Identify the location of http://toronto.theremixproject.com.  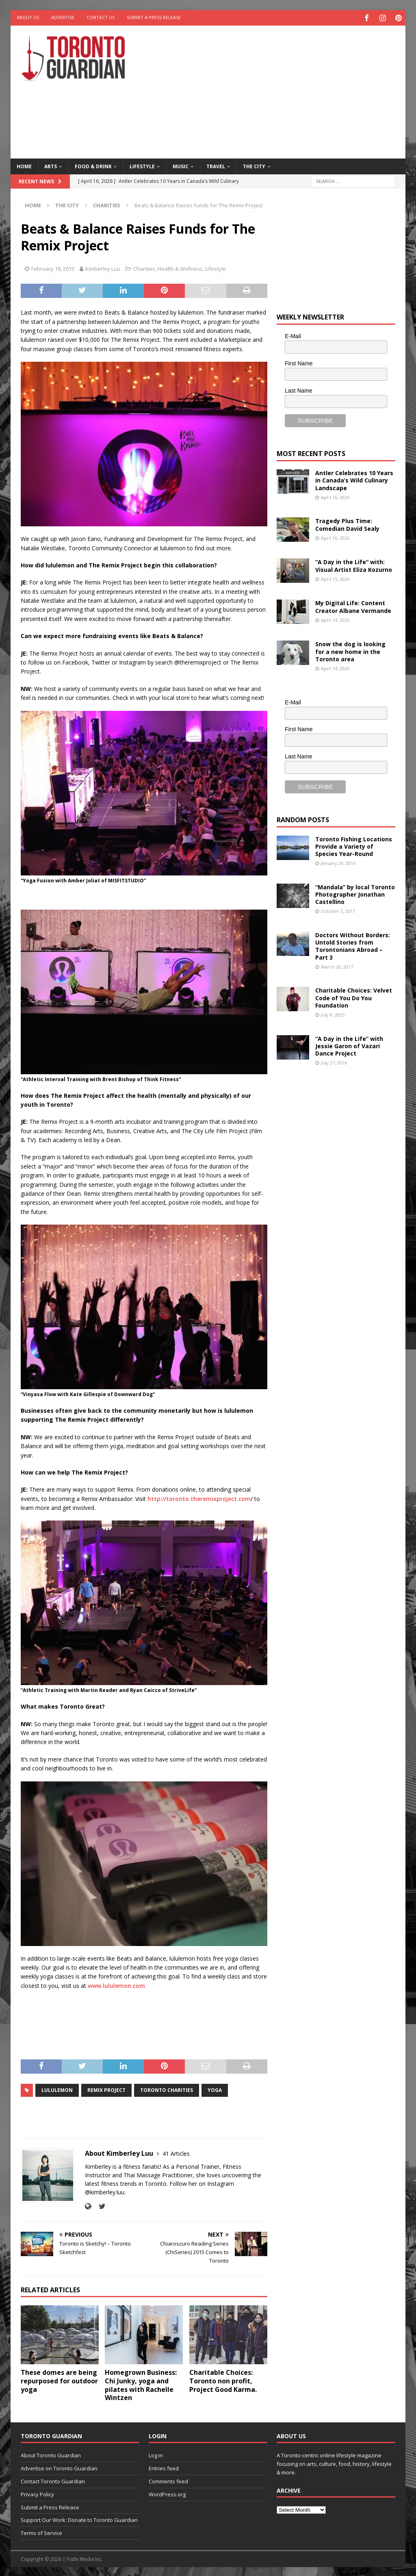
(199, 1497).